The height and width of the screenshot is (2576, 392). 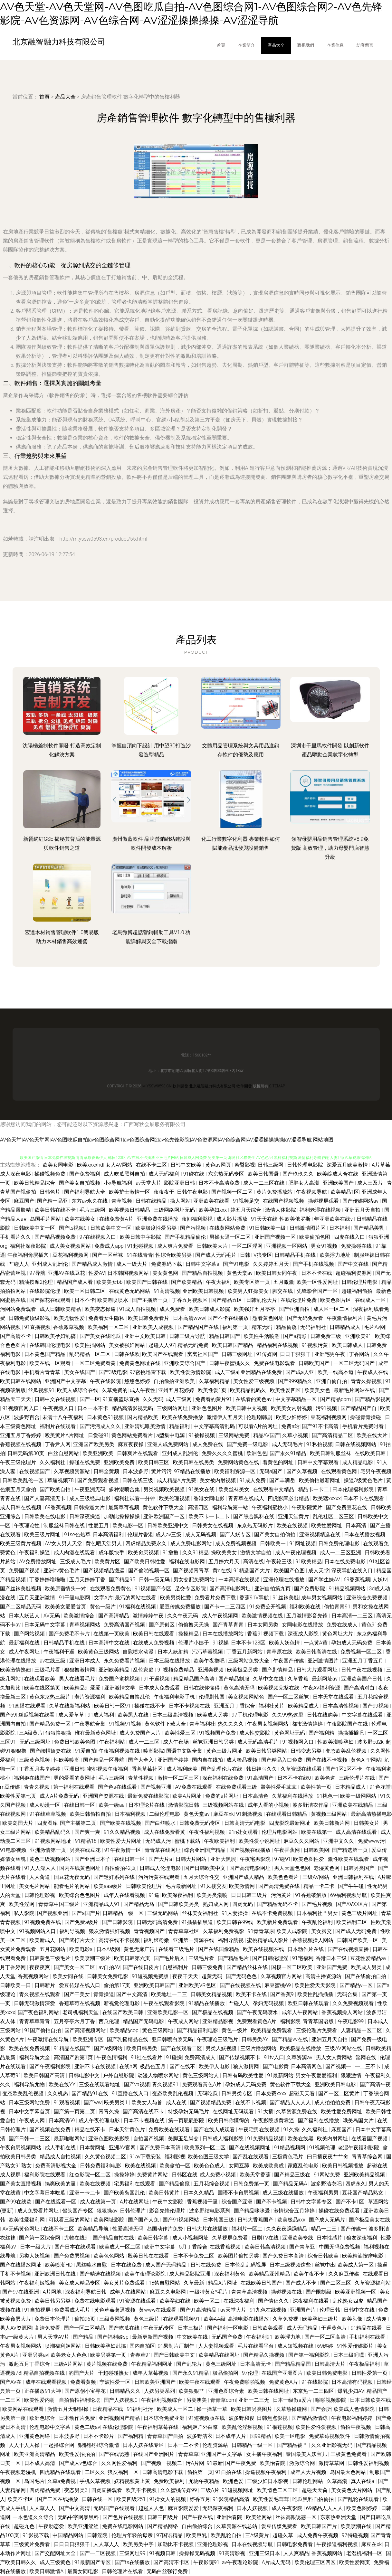 What do you see at coordinates (91, 1814) in the screenshot?
I see `欧美日韩偷拍自拍` at bounding box center [91, 1814].